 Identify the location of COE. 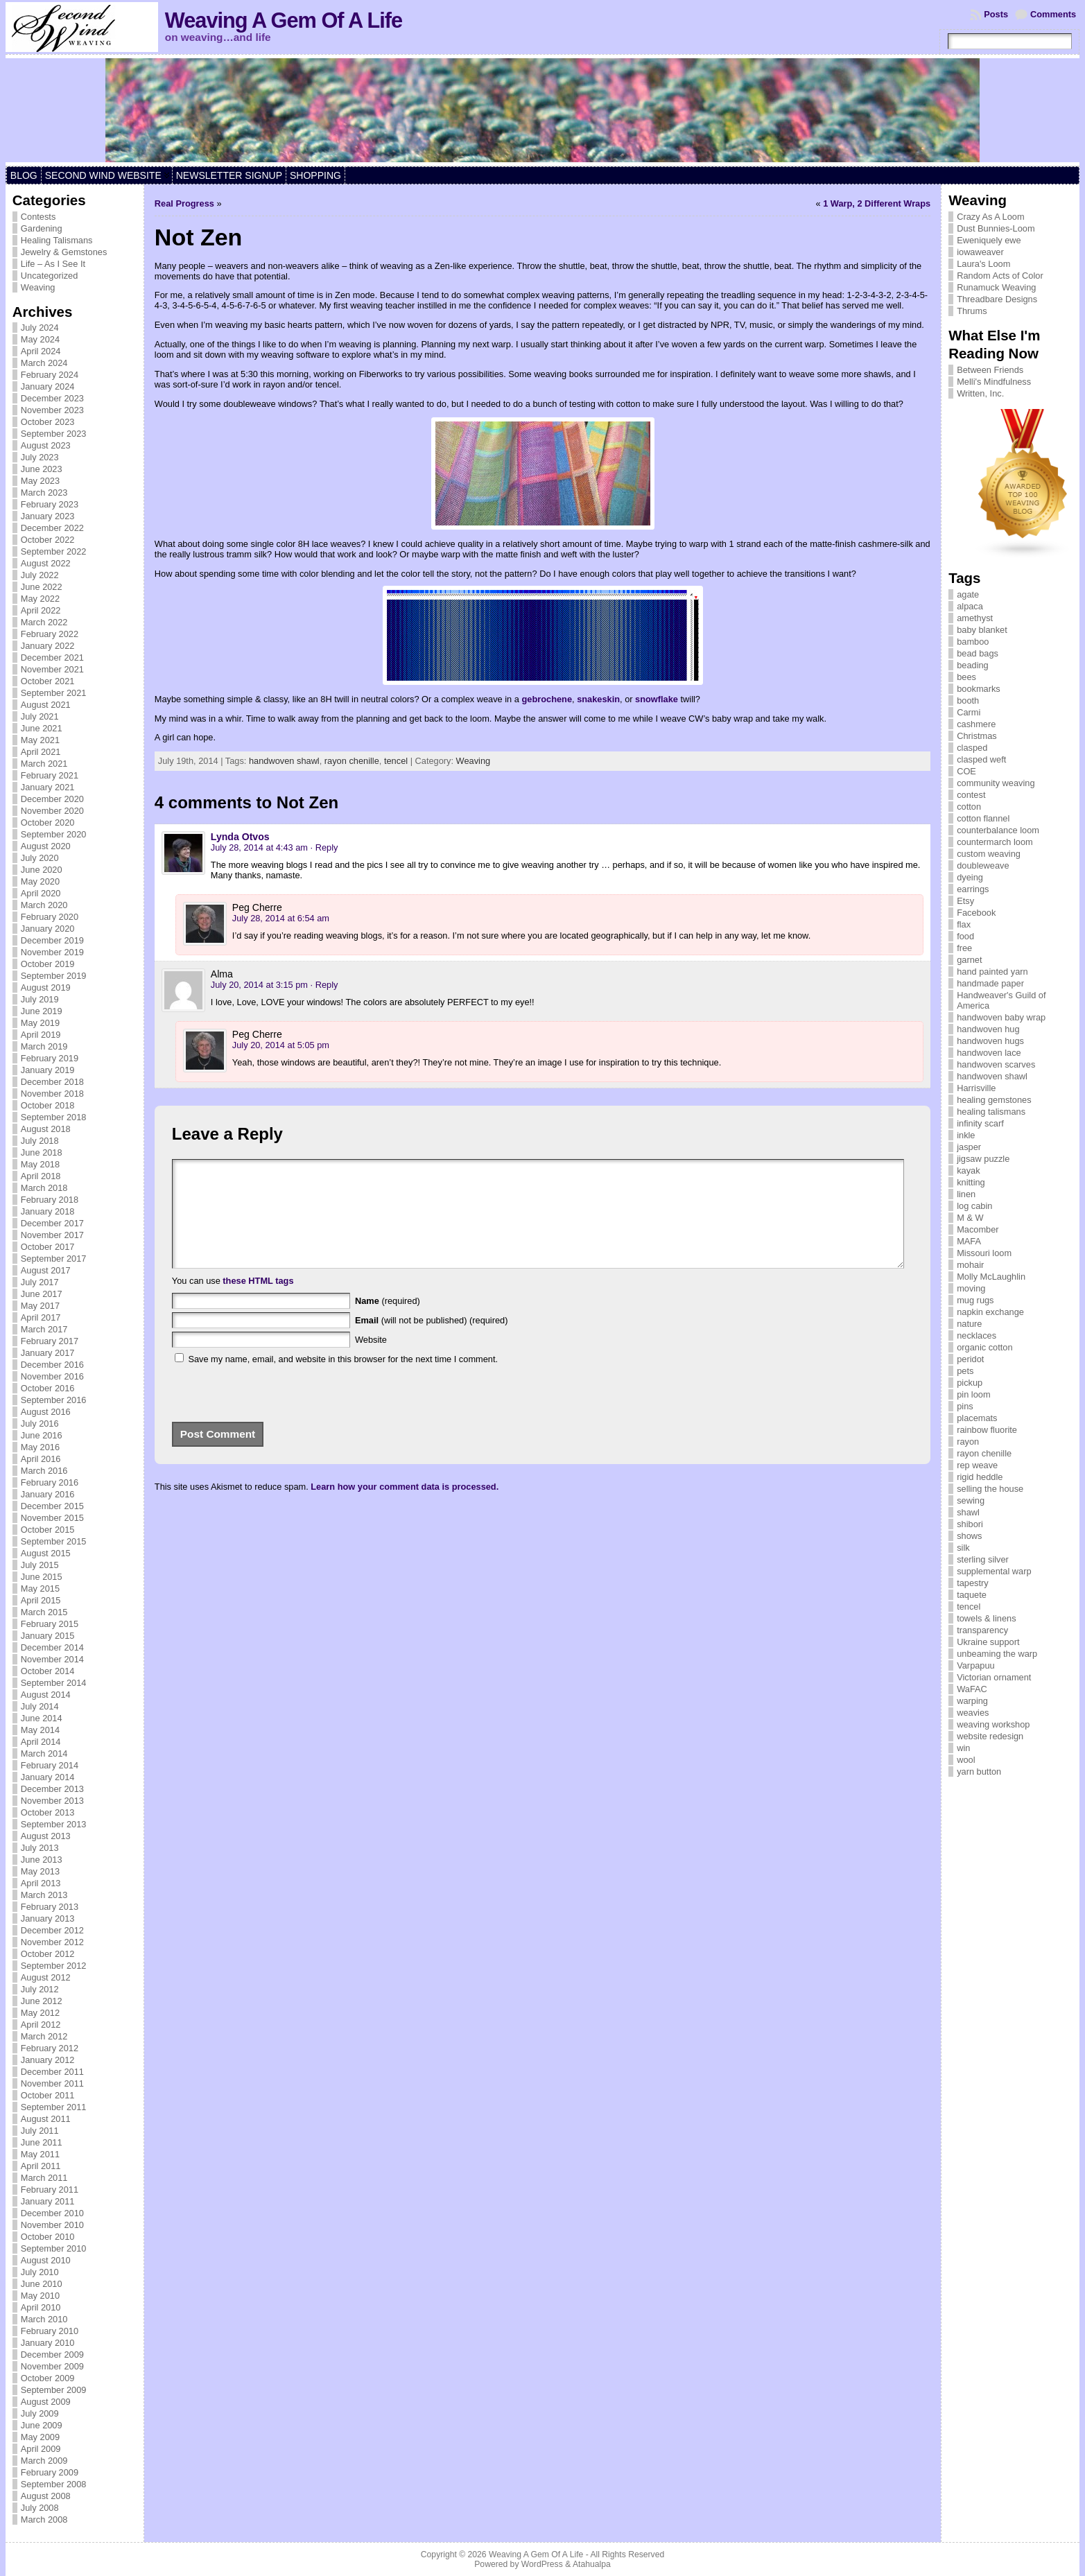
(966, 771).